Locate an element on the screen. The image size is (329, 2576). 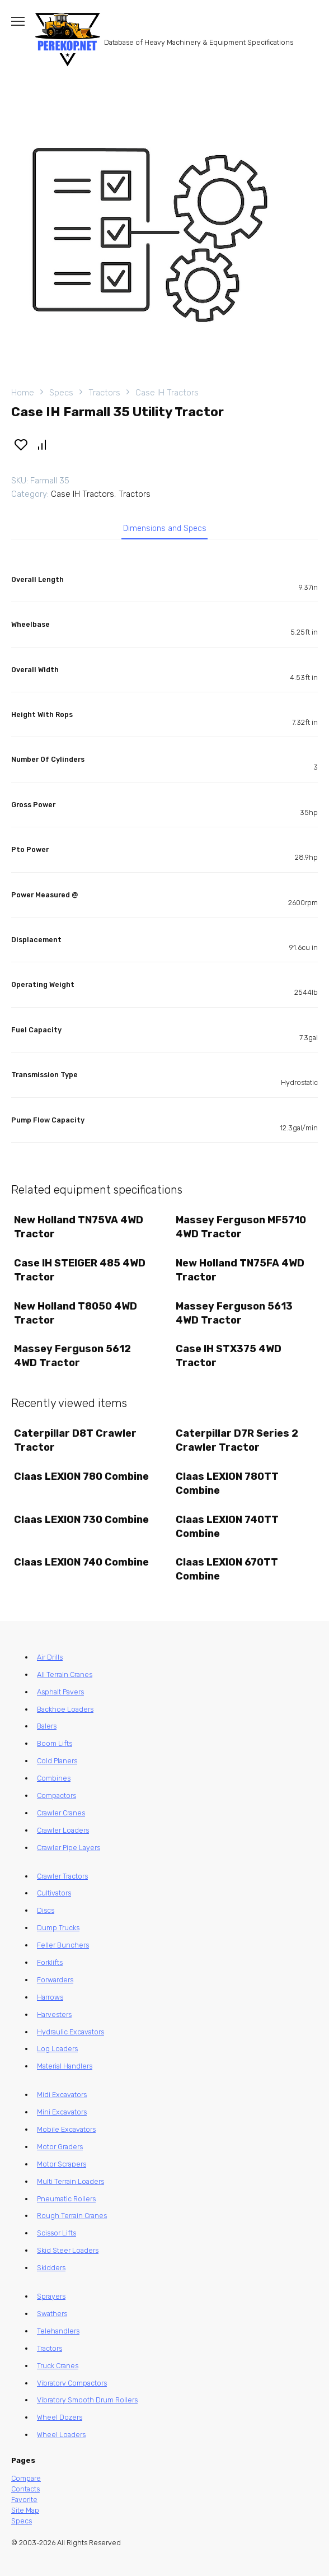
Case IH Tractors is located at coordinates (167, 393).